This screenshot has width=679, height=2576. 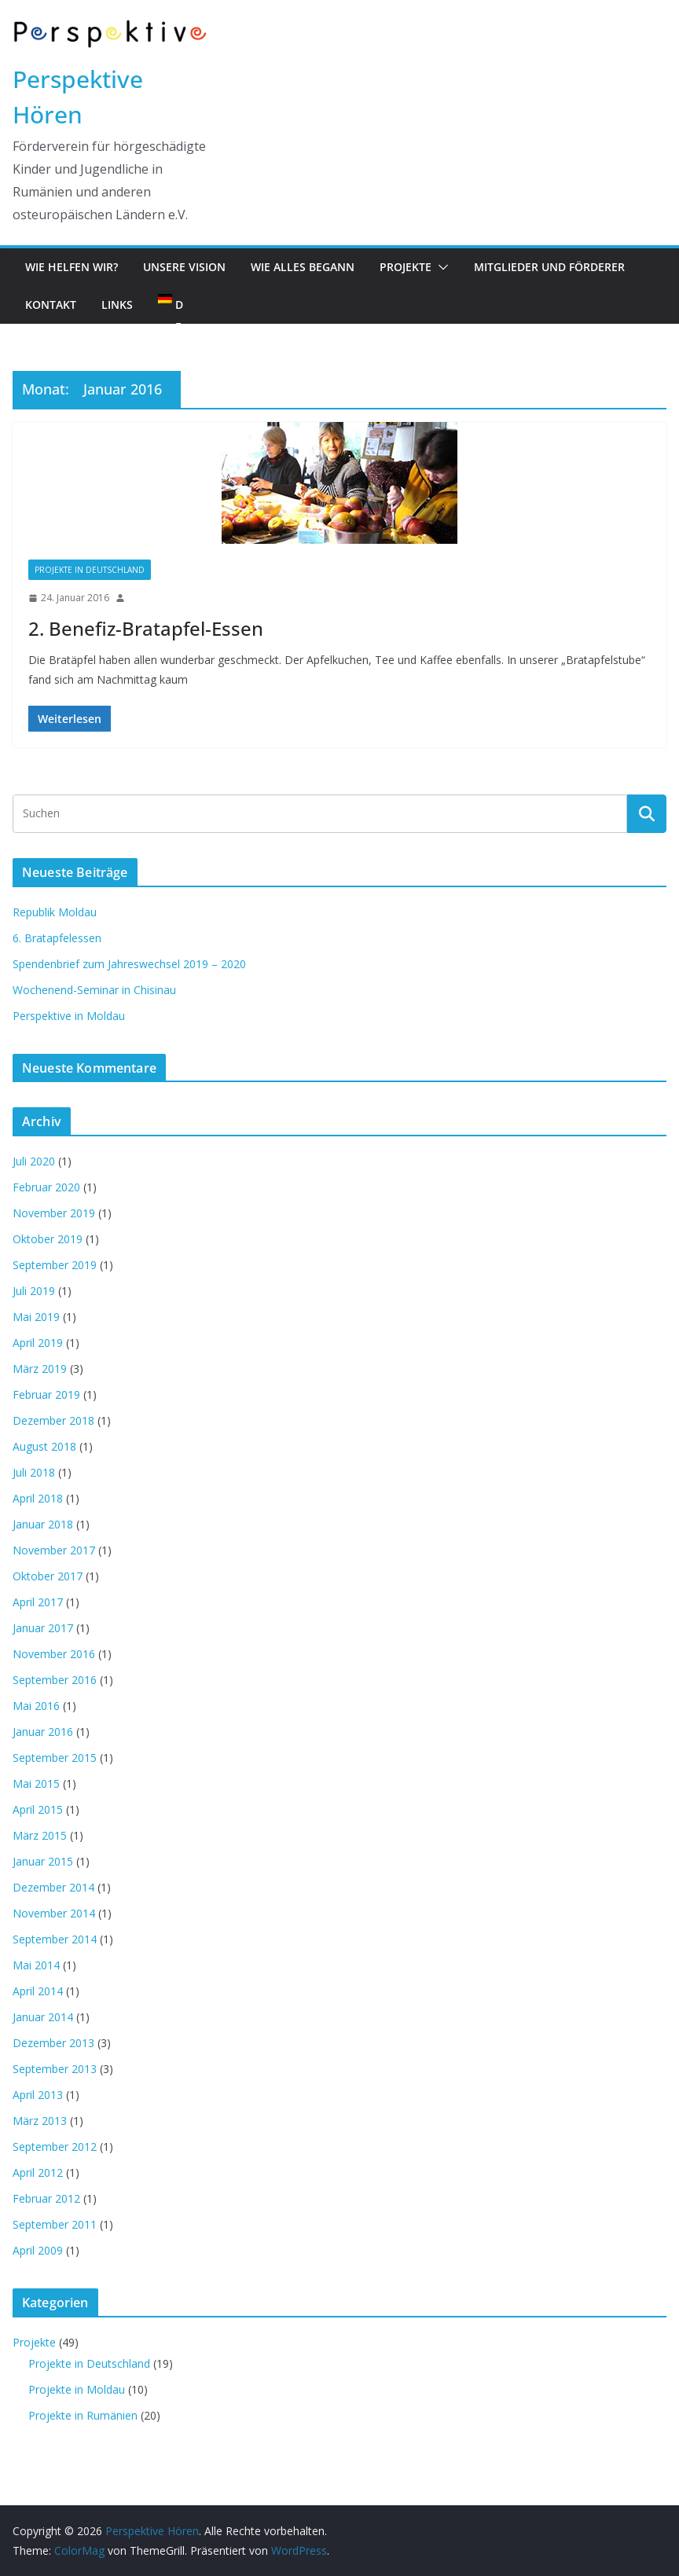 What do you see at coordinates (50, 304) in the screenshot?
I see `Kontakt` at bounding box center [50, 304].